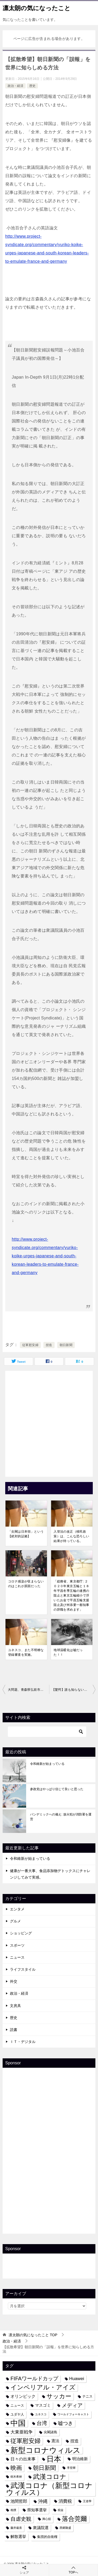 The image size is (98, 2576). What do you see at coordinates (15, 86) in the screenshot?
I see `政治・経済` at bounding box center [15, 86].